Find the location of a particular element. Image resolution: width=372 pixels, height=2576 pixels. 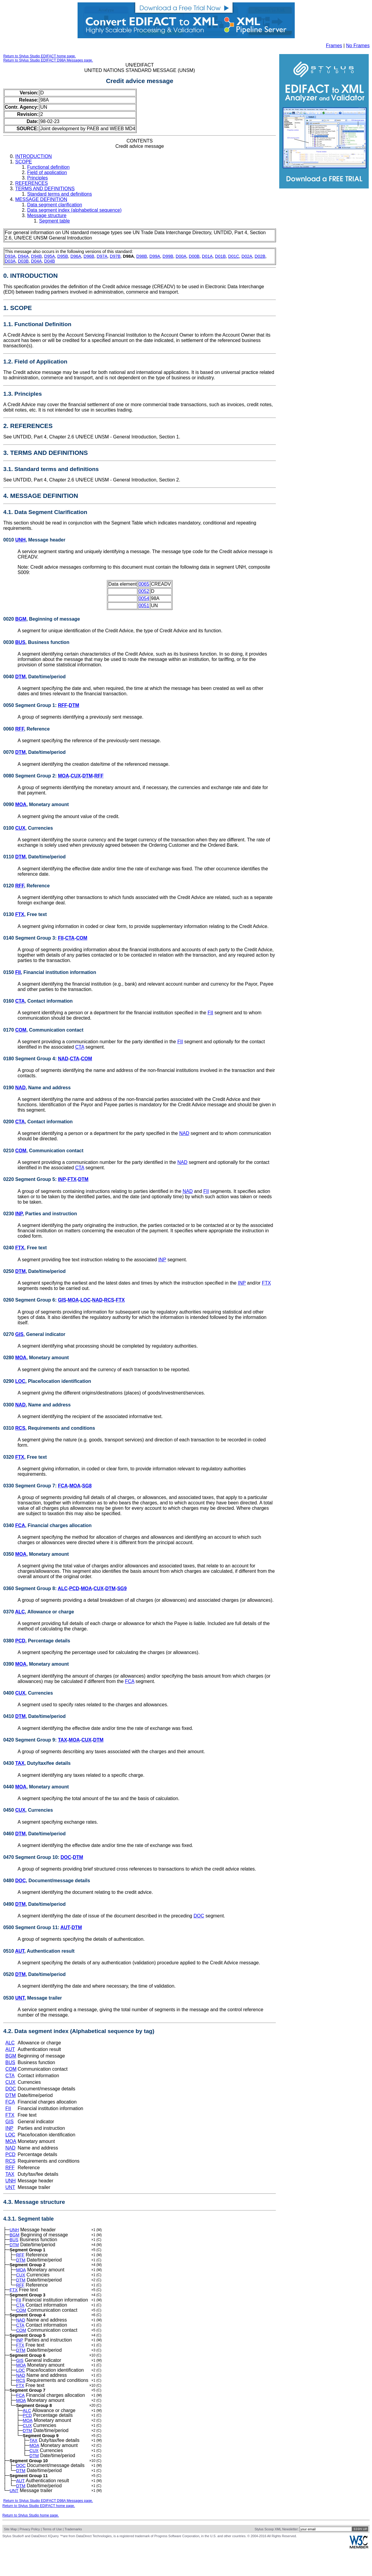

UNH is located at coordinates (20, 539).